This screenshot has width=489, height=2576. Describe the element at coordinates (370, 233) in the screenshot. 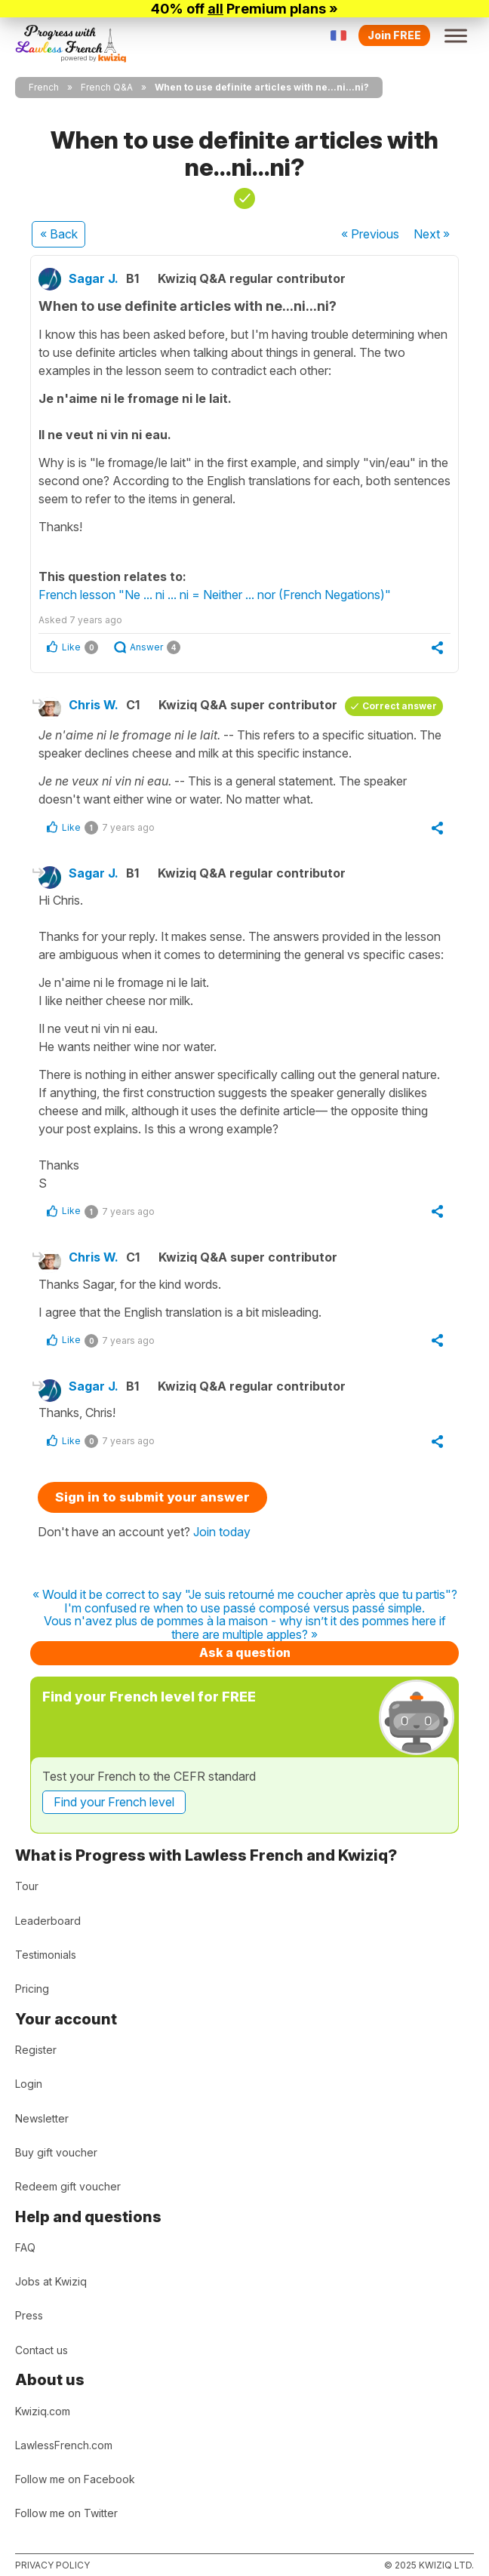

I see `« Previous` at that location.